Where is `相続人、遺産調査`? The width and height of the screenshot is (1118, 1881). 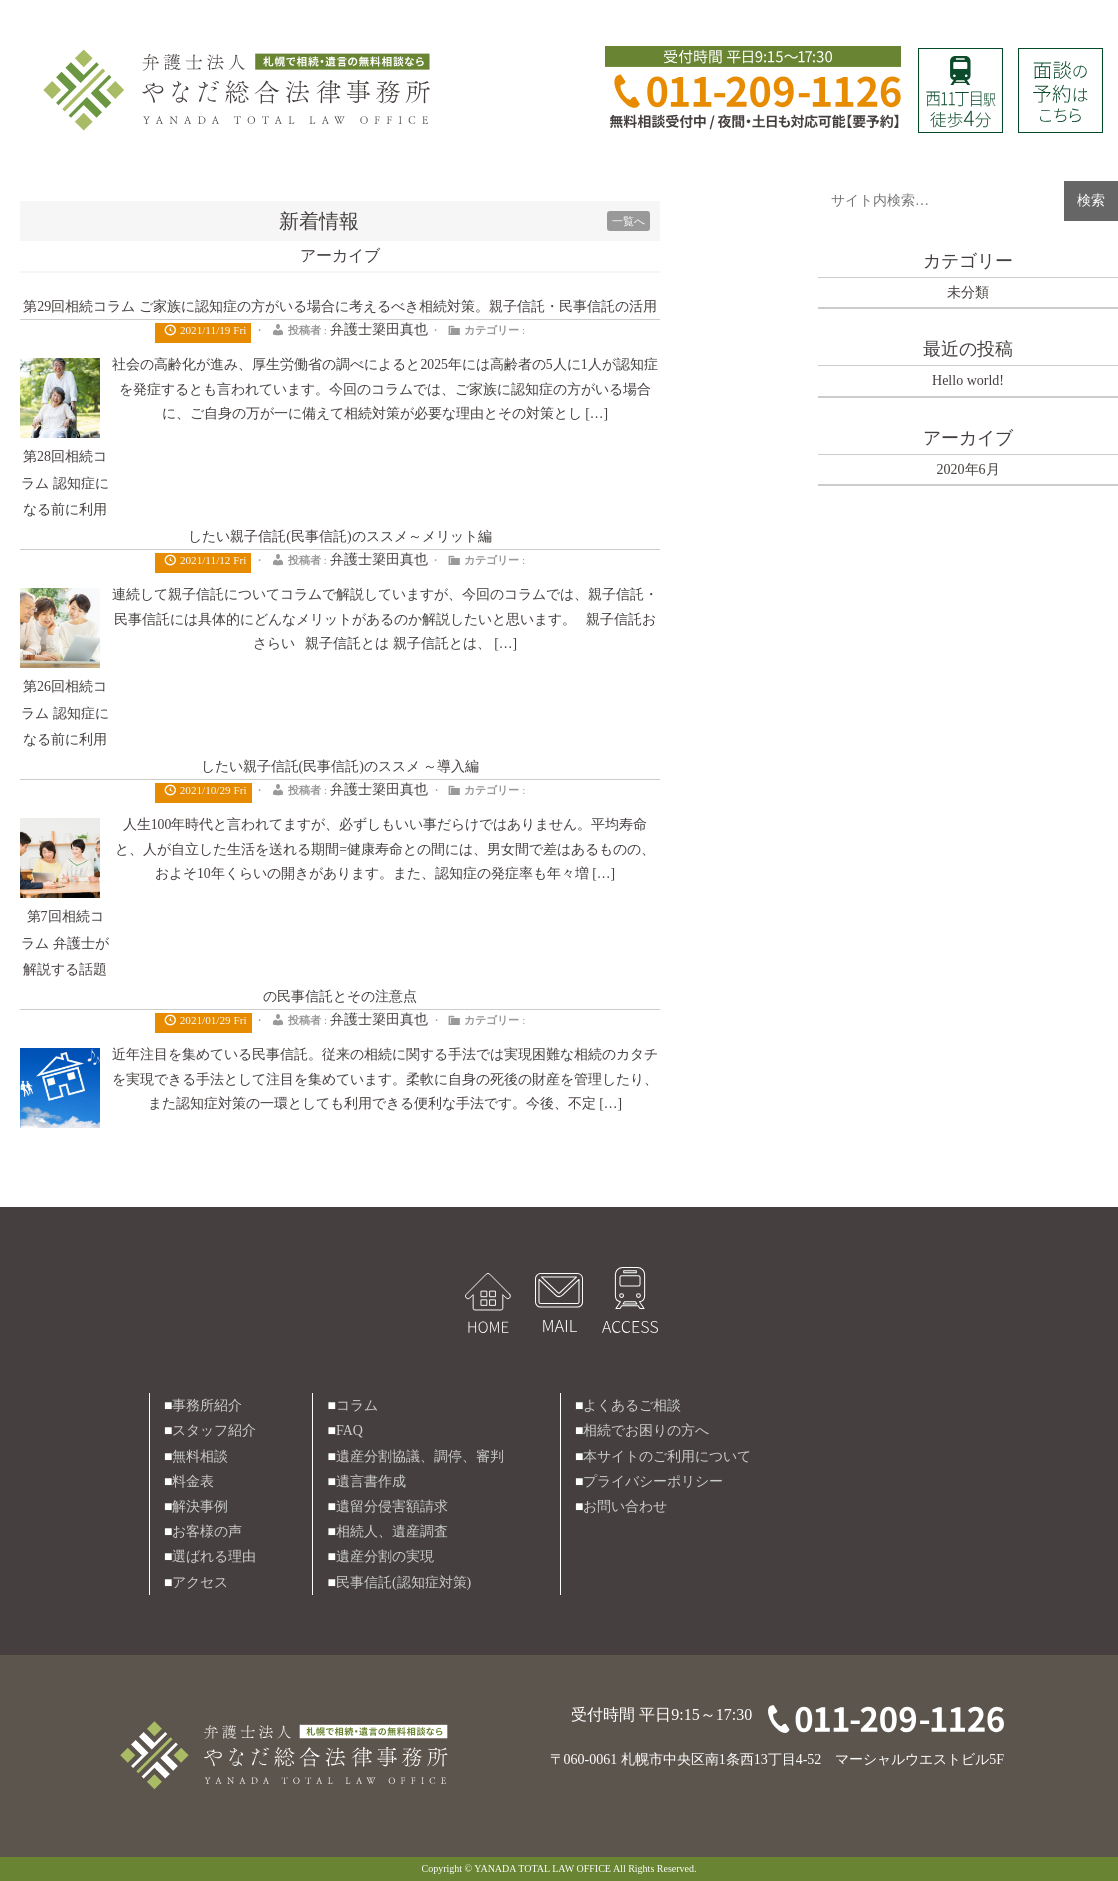 相続人、遺産調査 is located at coordinates (392, 1531).